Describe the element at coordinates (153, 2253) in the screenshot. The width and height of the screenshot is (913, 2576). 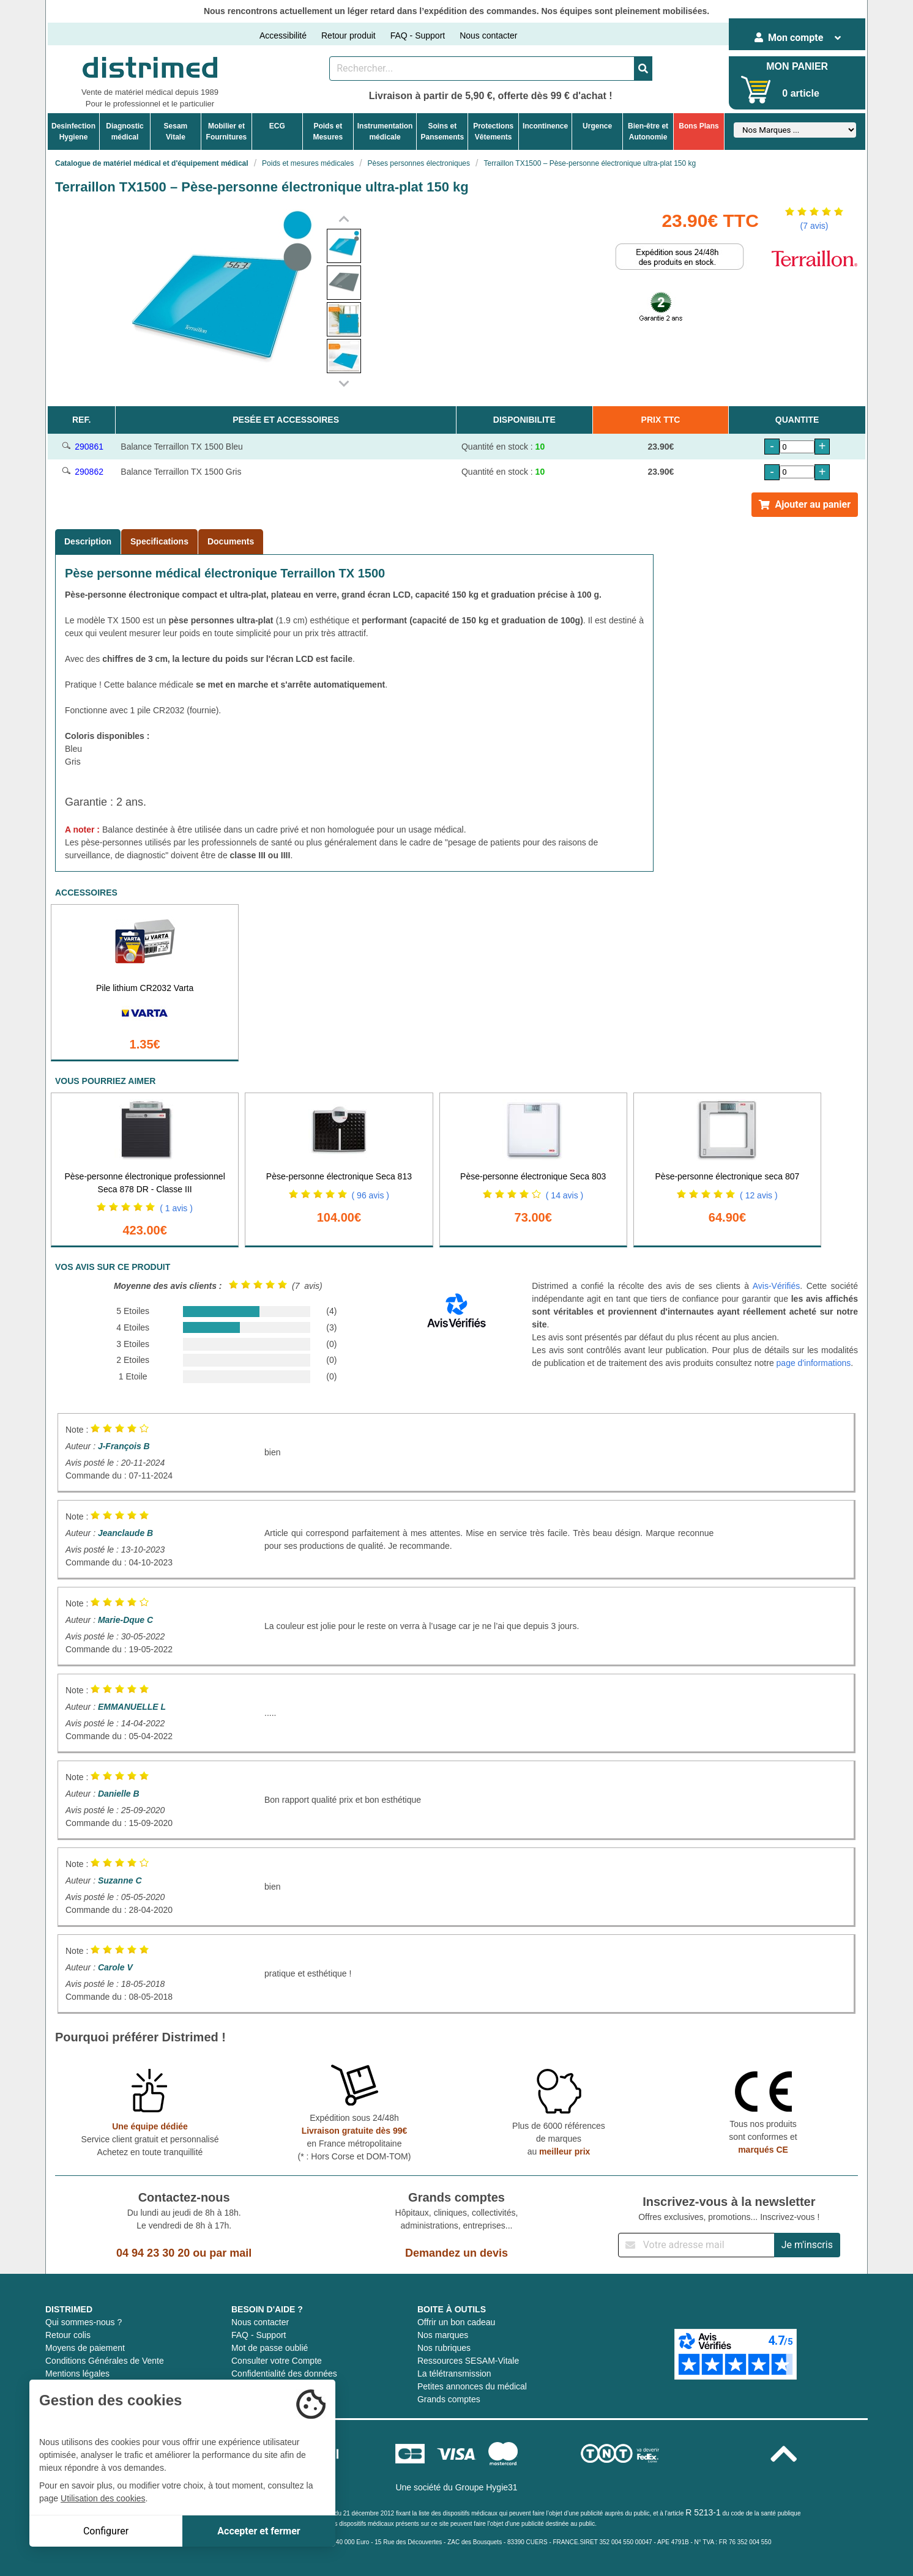
I see `04 94 23 30 20` at that location.